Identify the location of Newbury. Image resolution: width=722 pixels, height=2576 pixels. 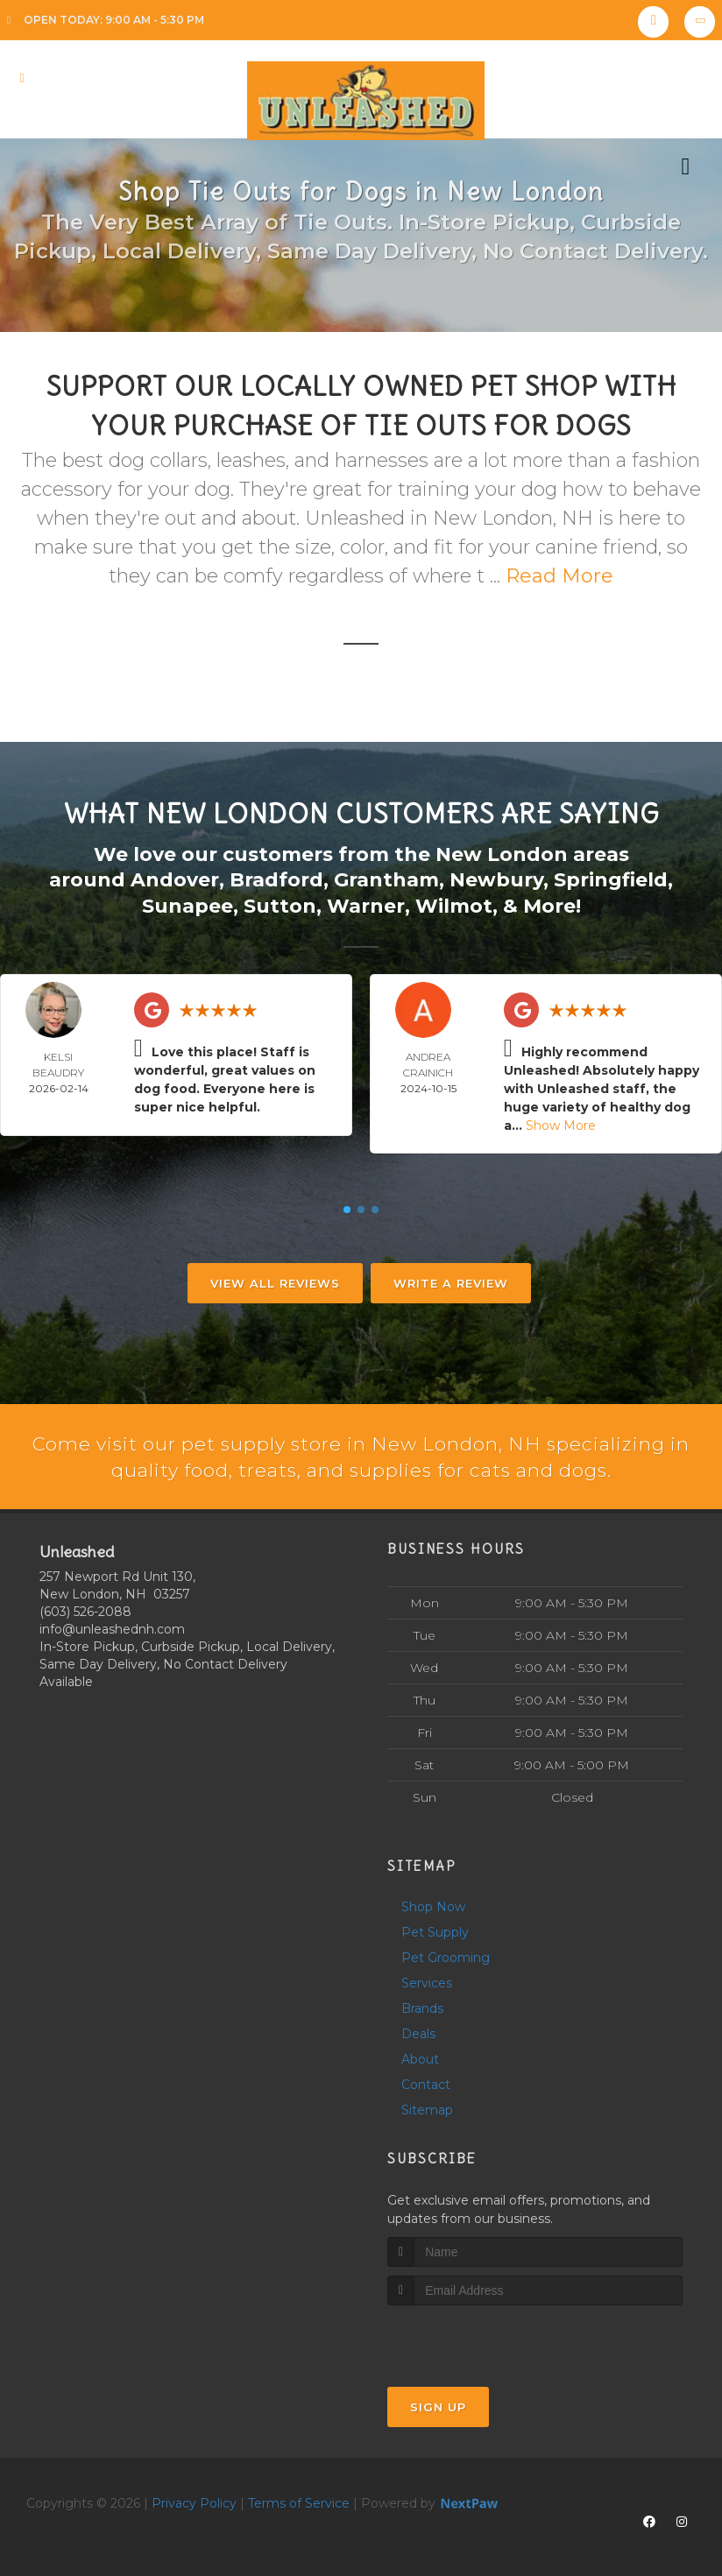
(496, 879).